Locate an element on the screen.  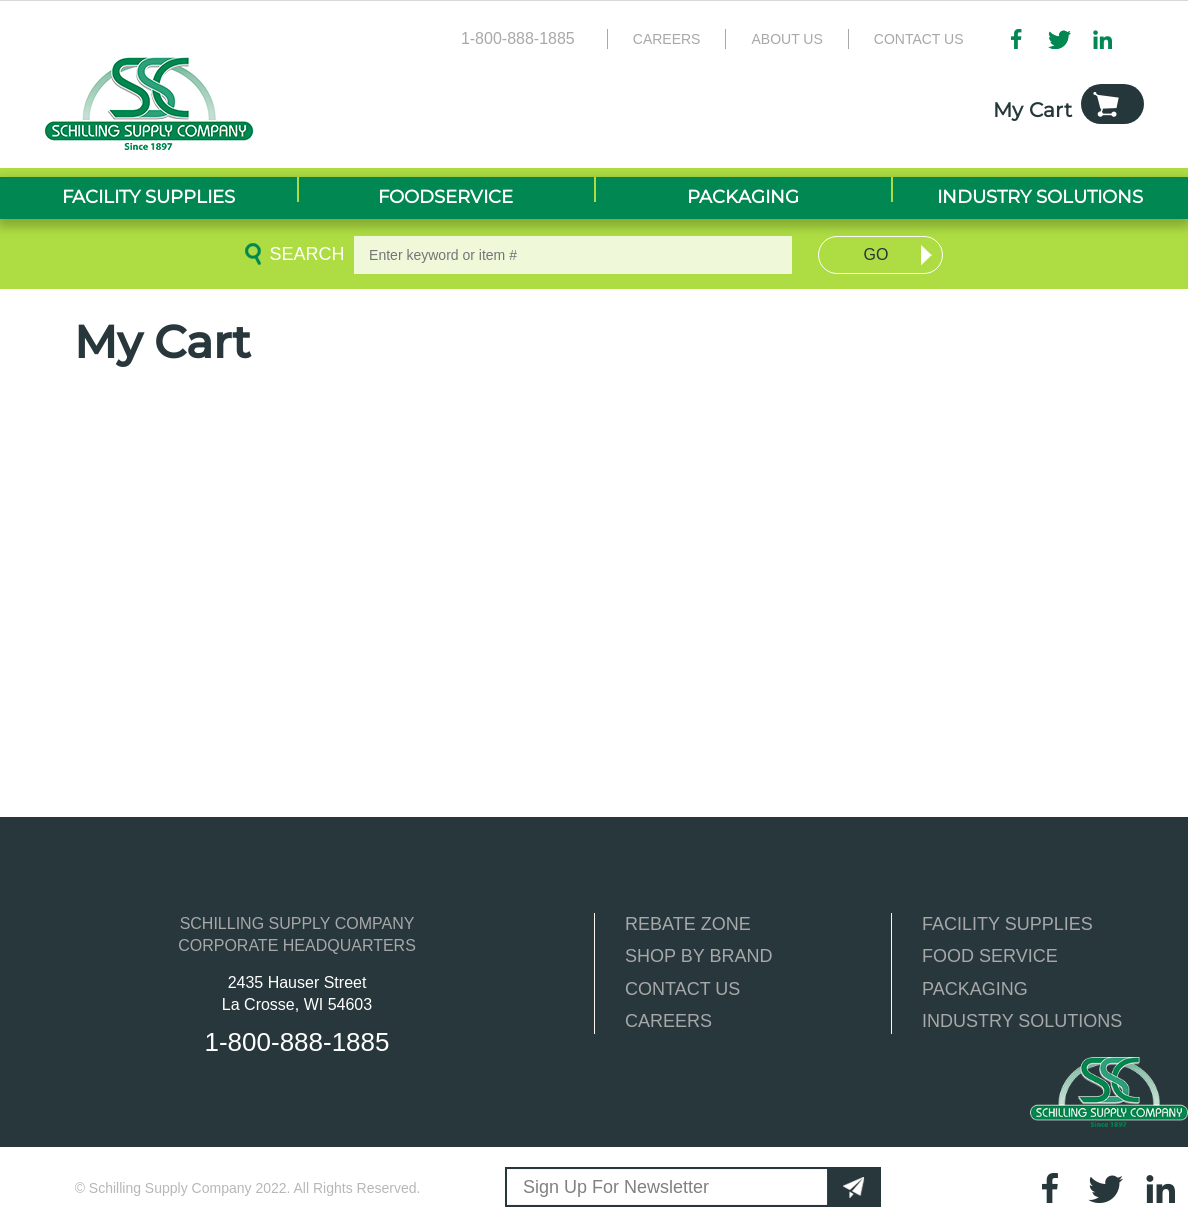
Contact Us is located at coordinates (919, 39).